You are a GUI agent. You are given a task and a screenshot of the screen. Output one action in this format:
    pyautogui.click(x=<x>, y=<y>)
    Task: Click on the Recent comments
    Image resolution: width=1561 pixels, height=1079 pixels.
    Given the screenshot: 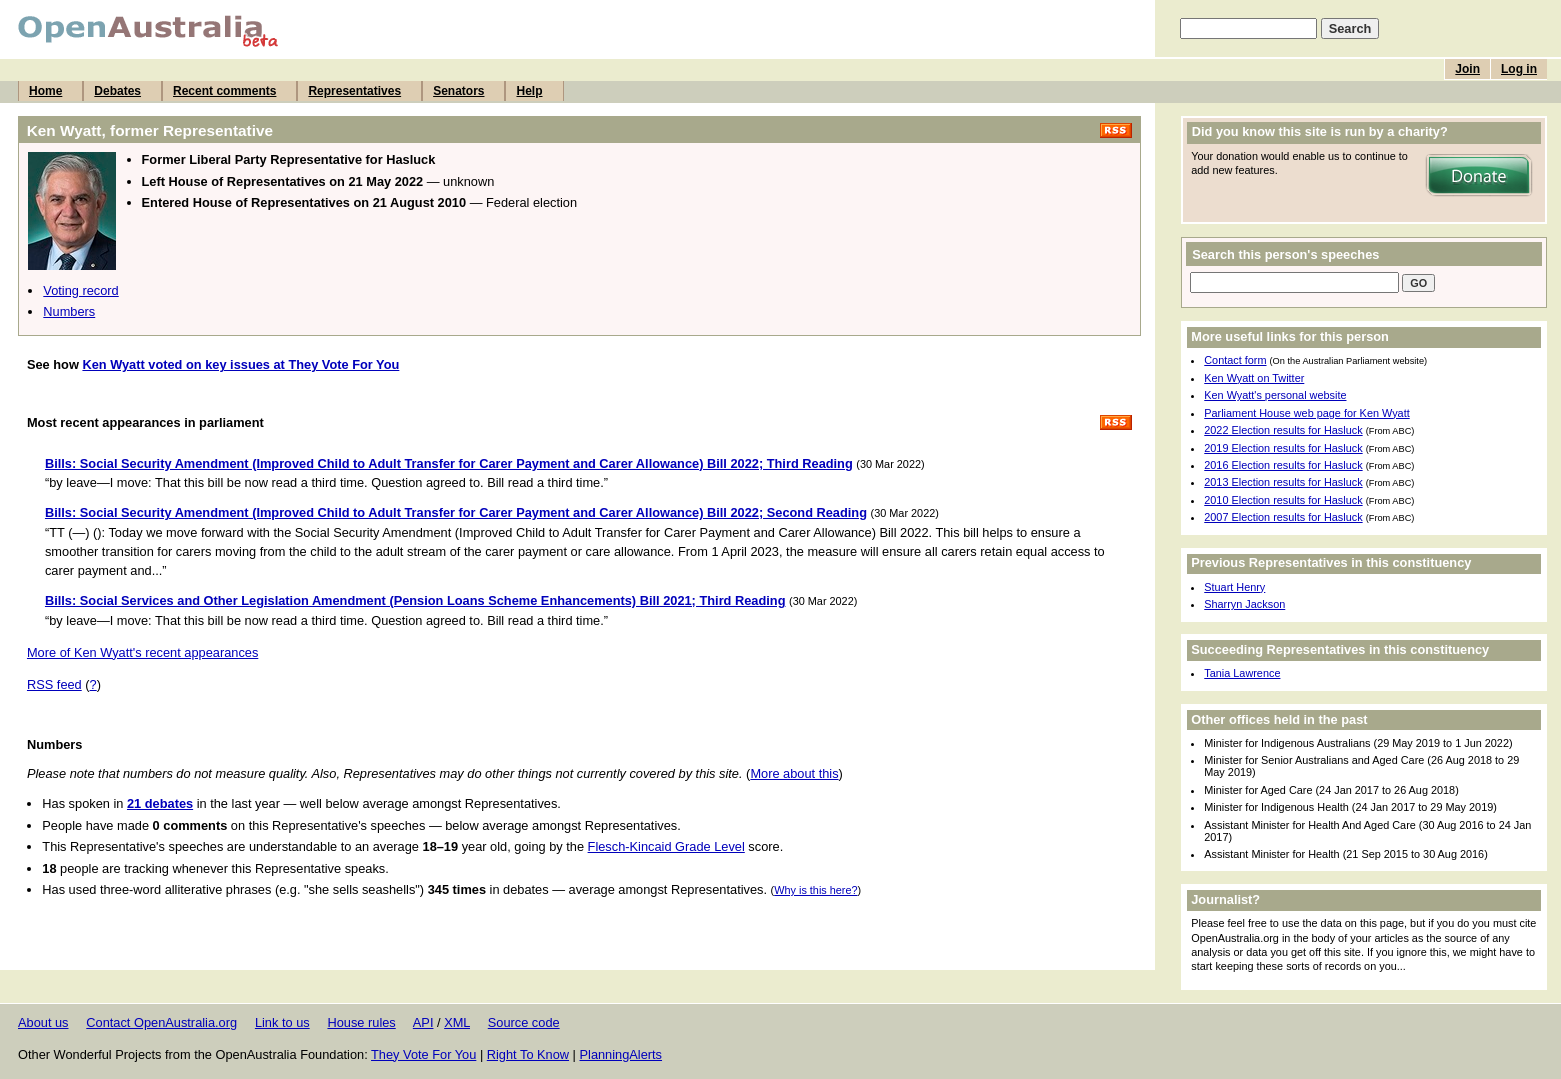 What is the action you would take?
    pyautogui.click(x=224, y=91)
    